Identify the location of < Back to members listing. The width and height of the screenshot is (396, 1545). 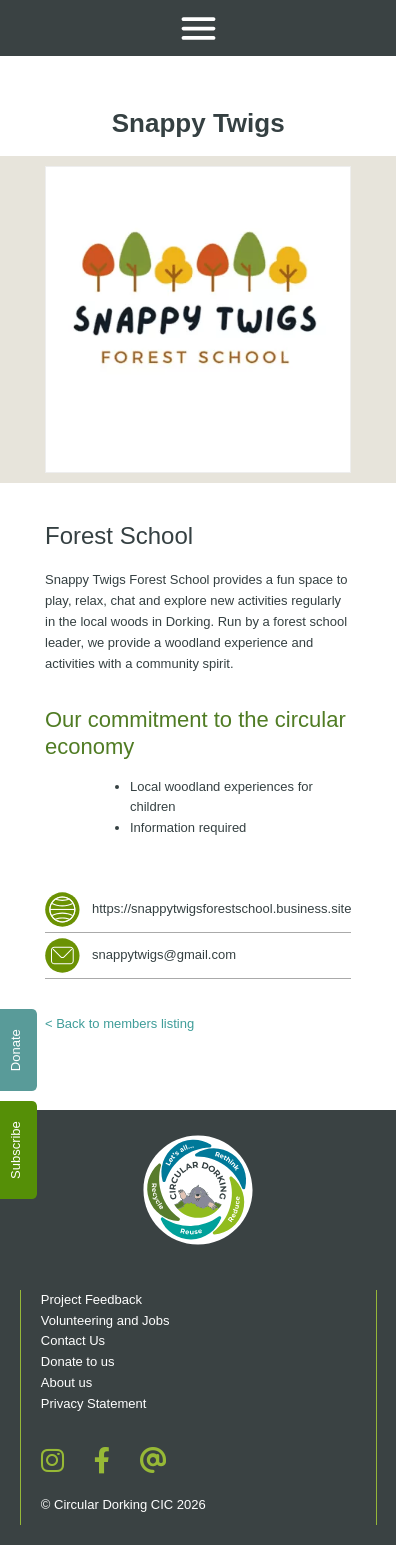
(119, 1023).